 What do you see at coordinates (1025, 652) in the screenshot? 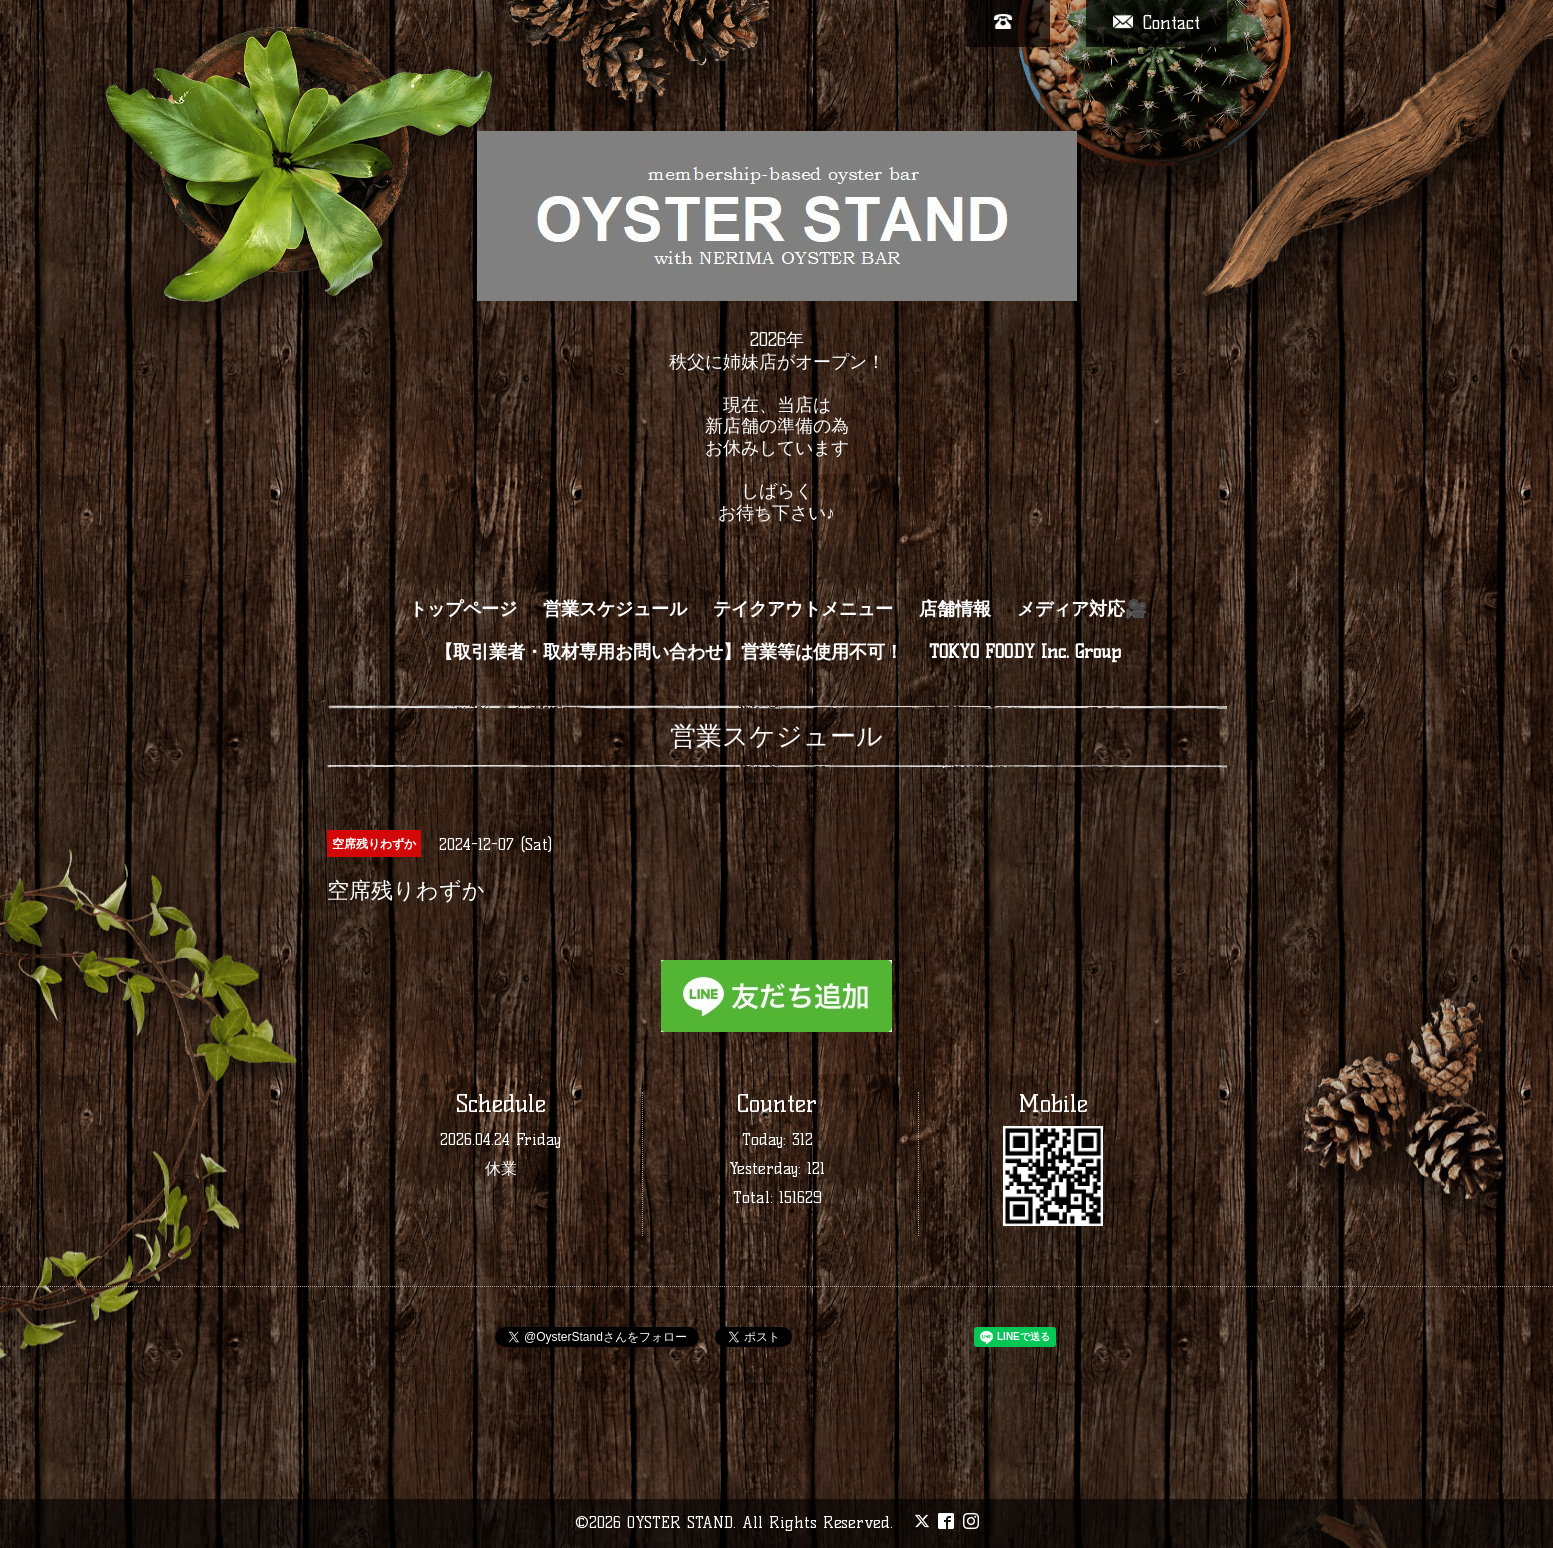
I see `TOKYO FOODY Inc. Group` at bounding box center [1025, 652].